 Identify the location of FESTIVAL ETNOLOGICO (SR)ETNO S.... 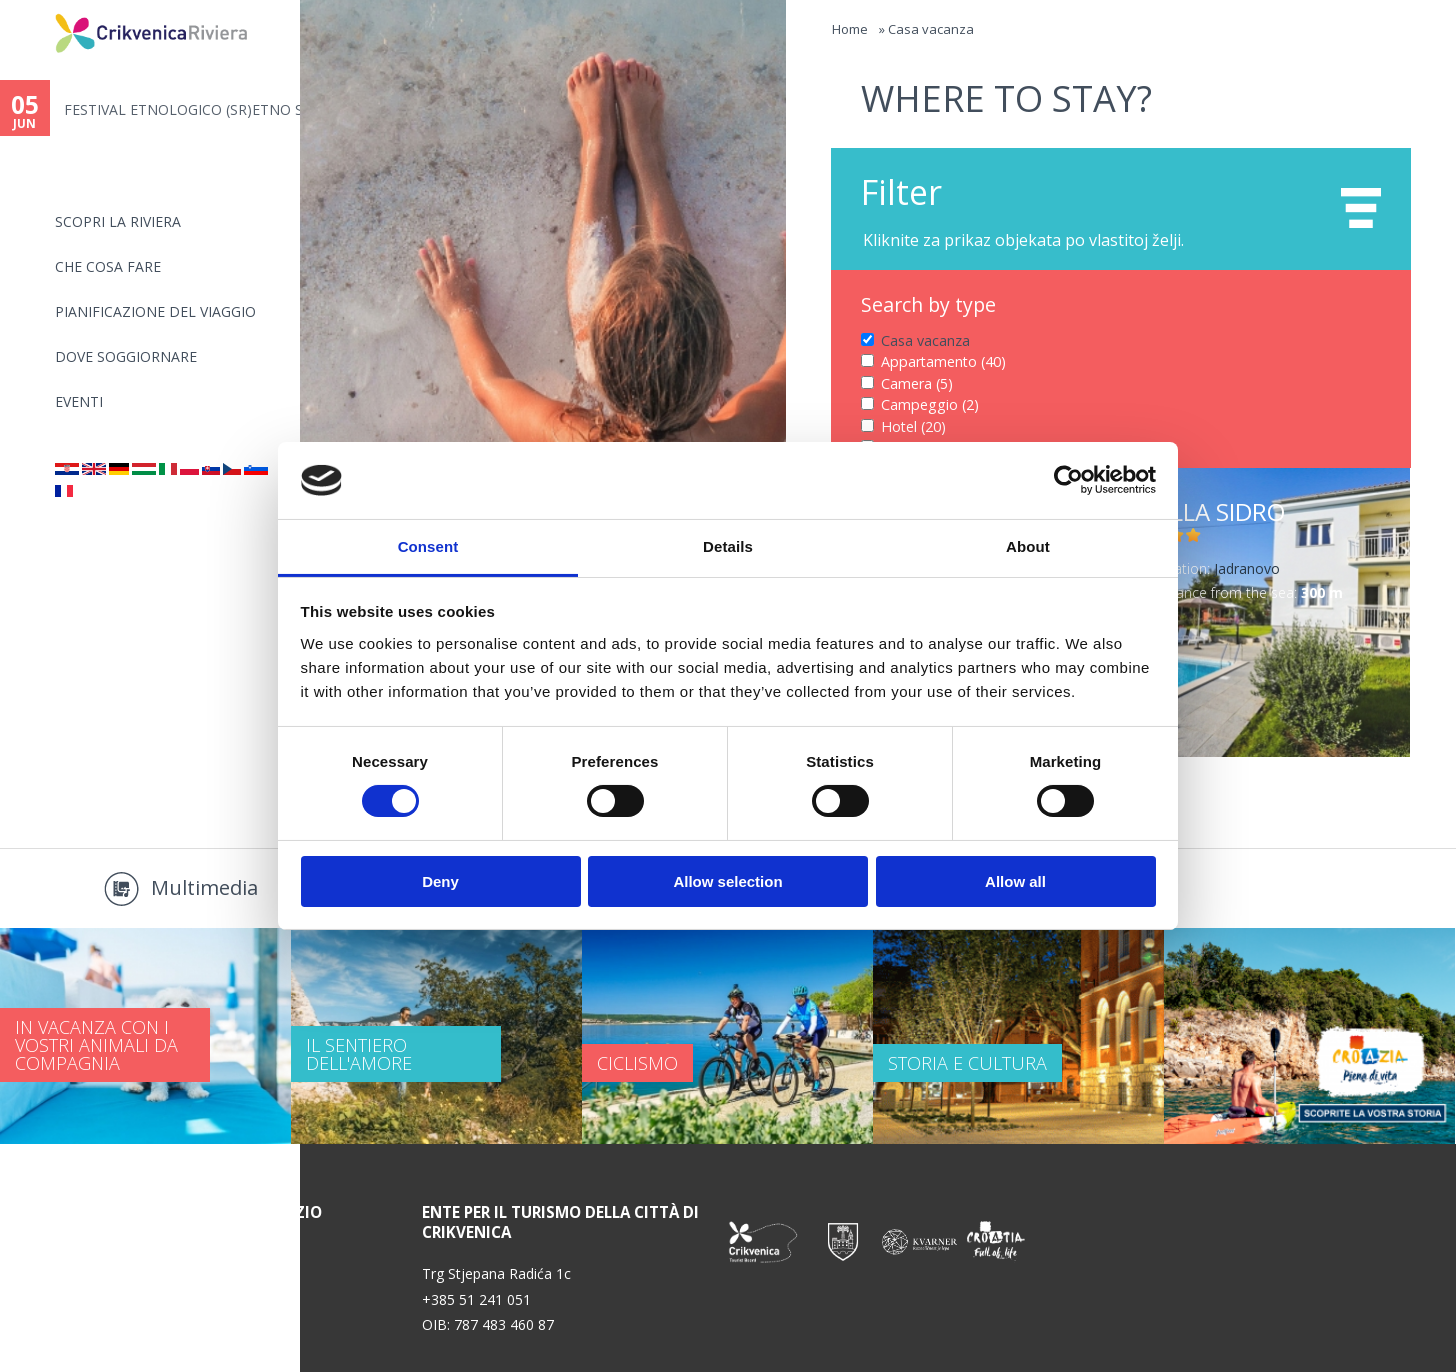
(182, 109).